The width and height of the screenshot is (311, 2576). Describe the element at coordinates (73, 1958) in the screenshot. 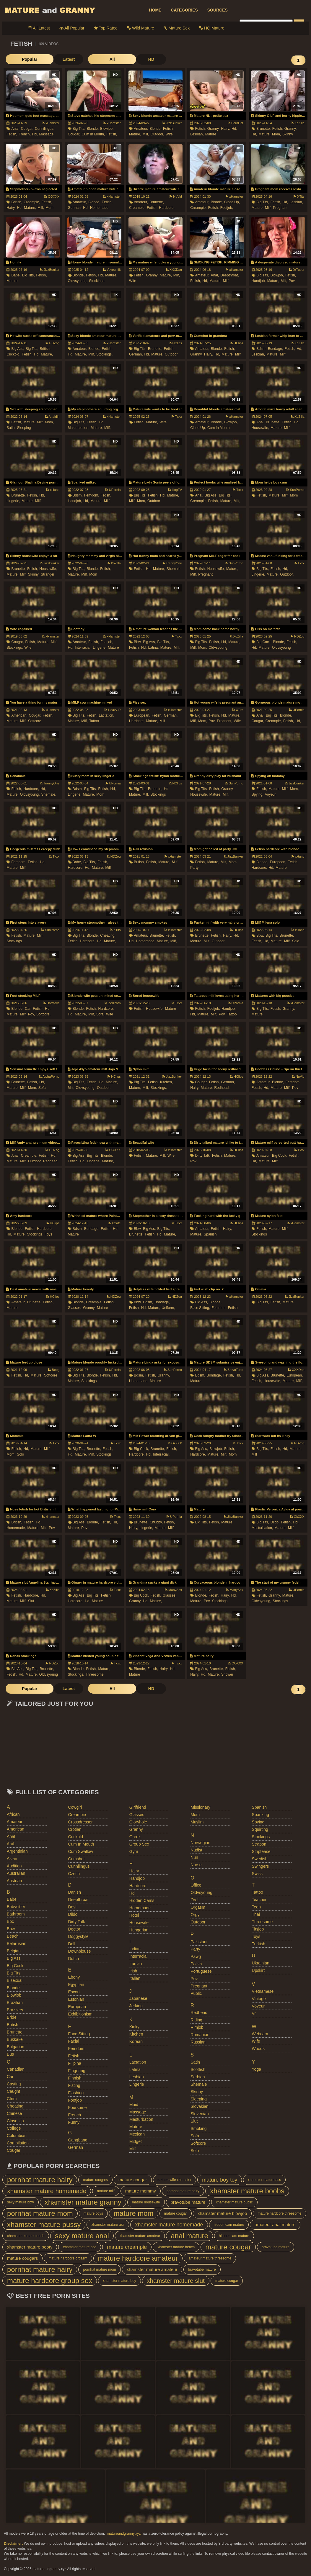

I see `dutch` at that location.